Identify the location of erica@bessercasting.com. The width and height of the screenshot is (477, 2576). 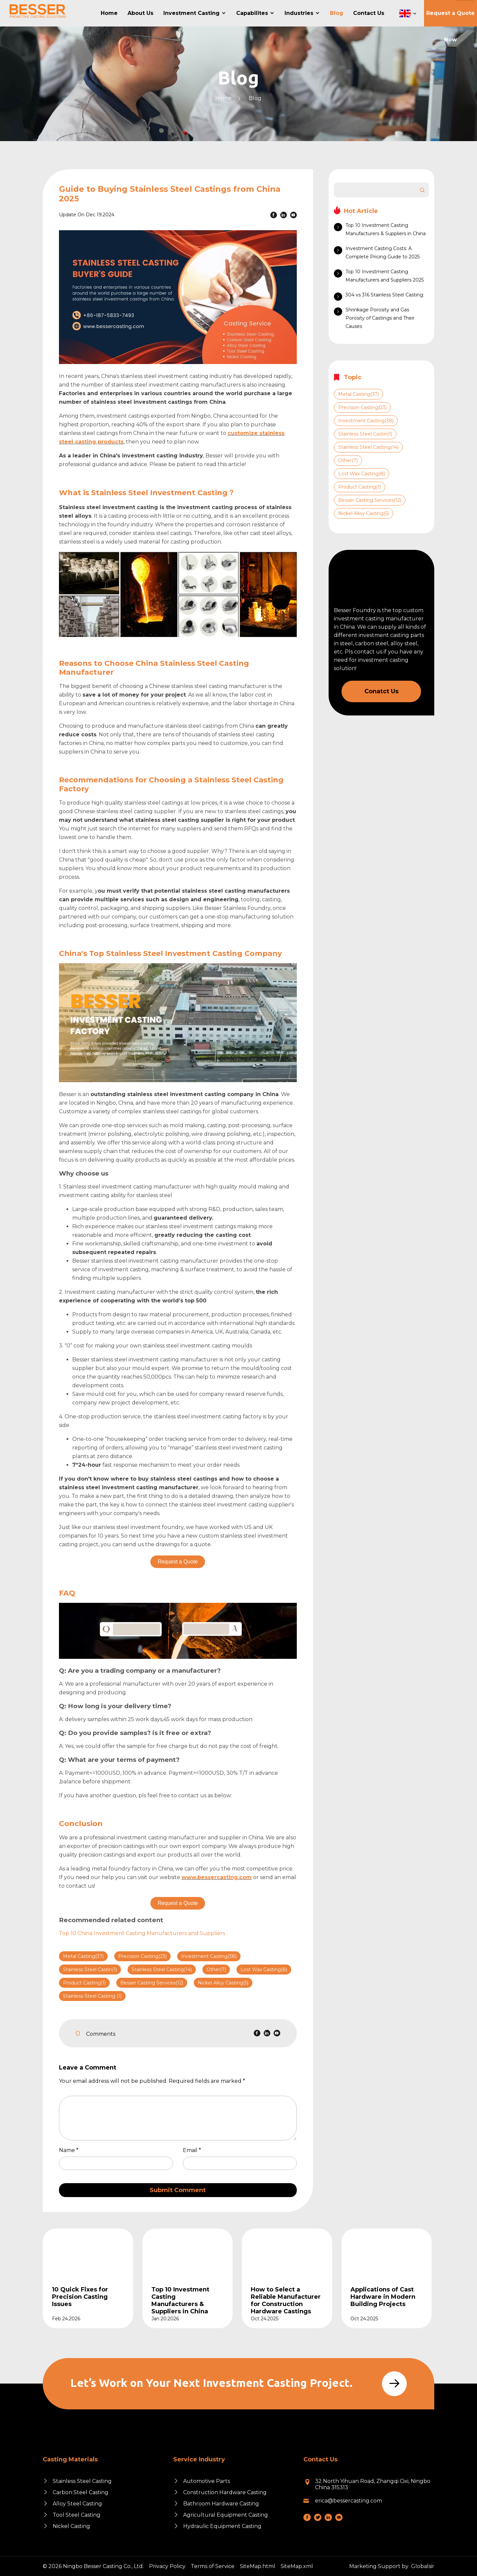
(348, 2500).